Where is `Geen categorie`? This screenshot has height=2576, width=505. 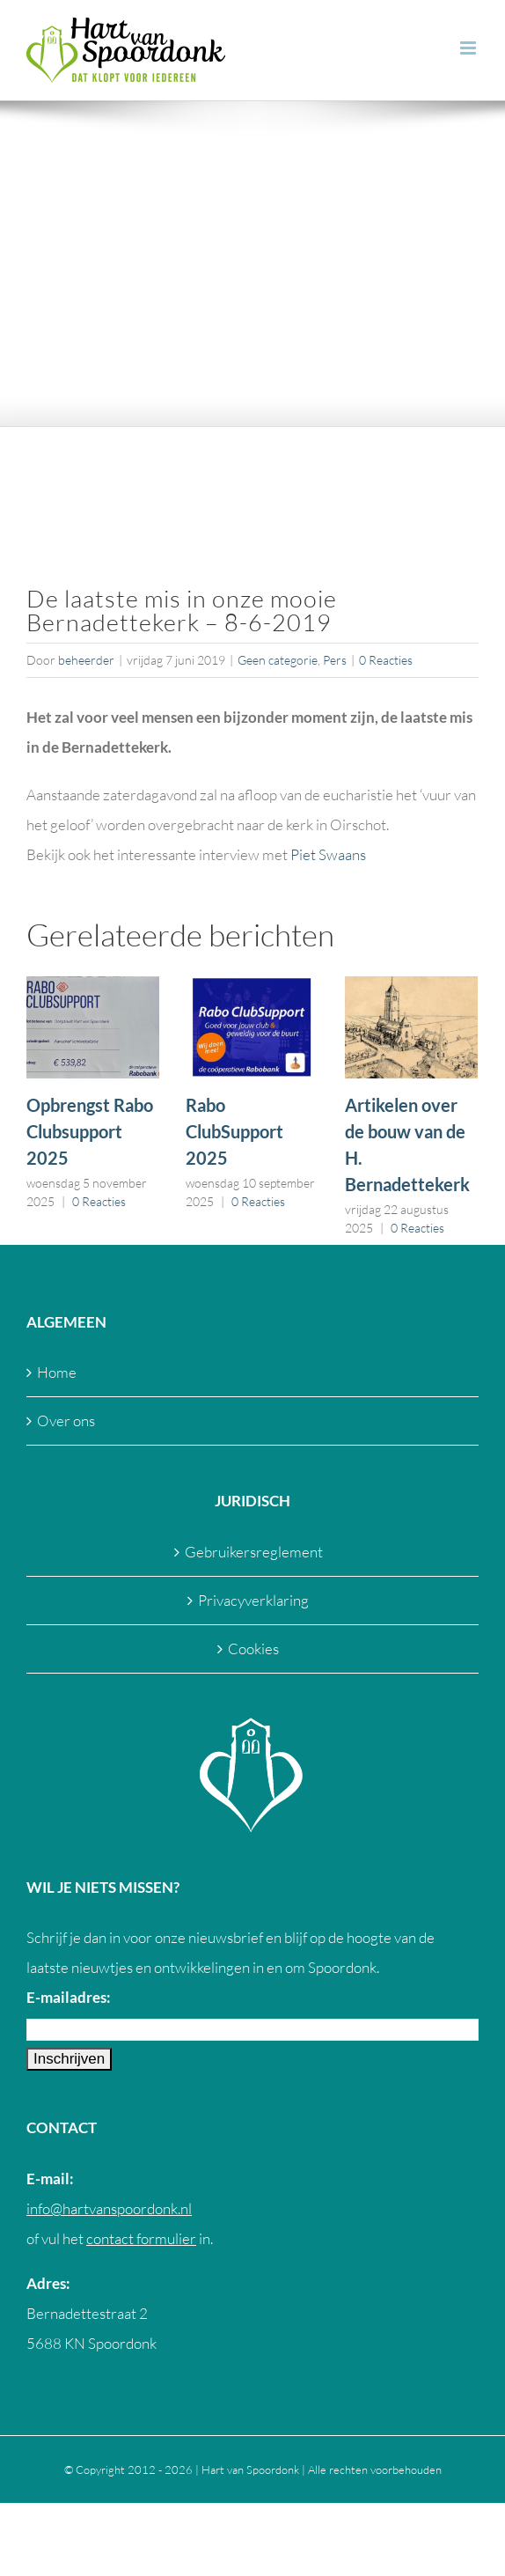
Geen categorie is located at coordinates (278, 659).